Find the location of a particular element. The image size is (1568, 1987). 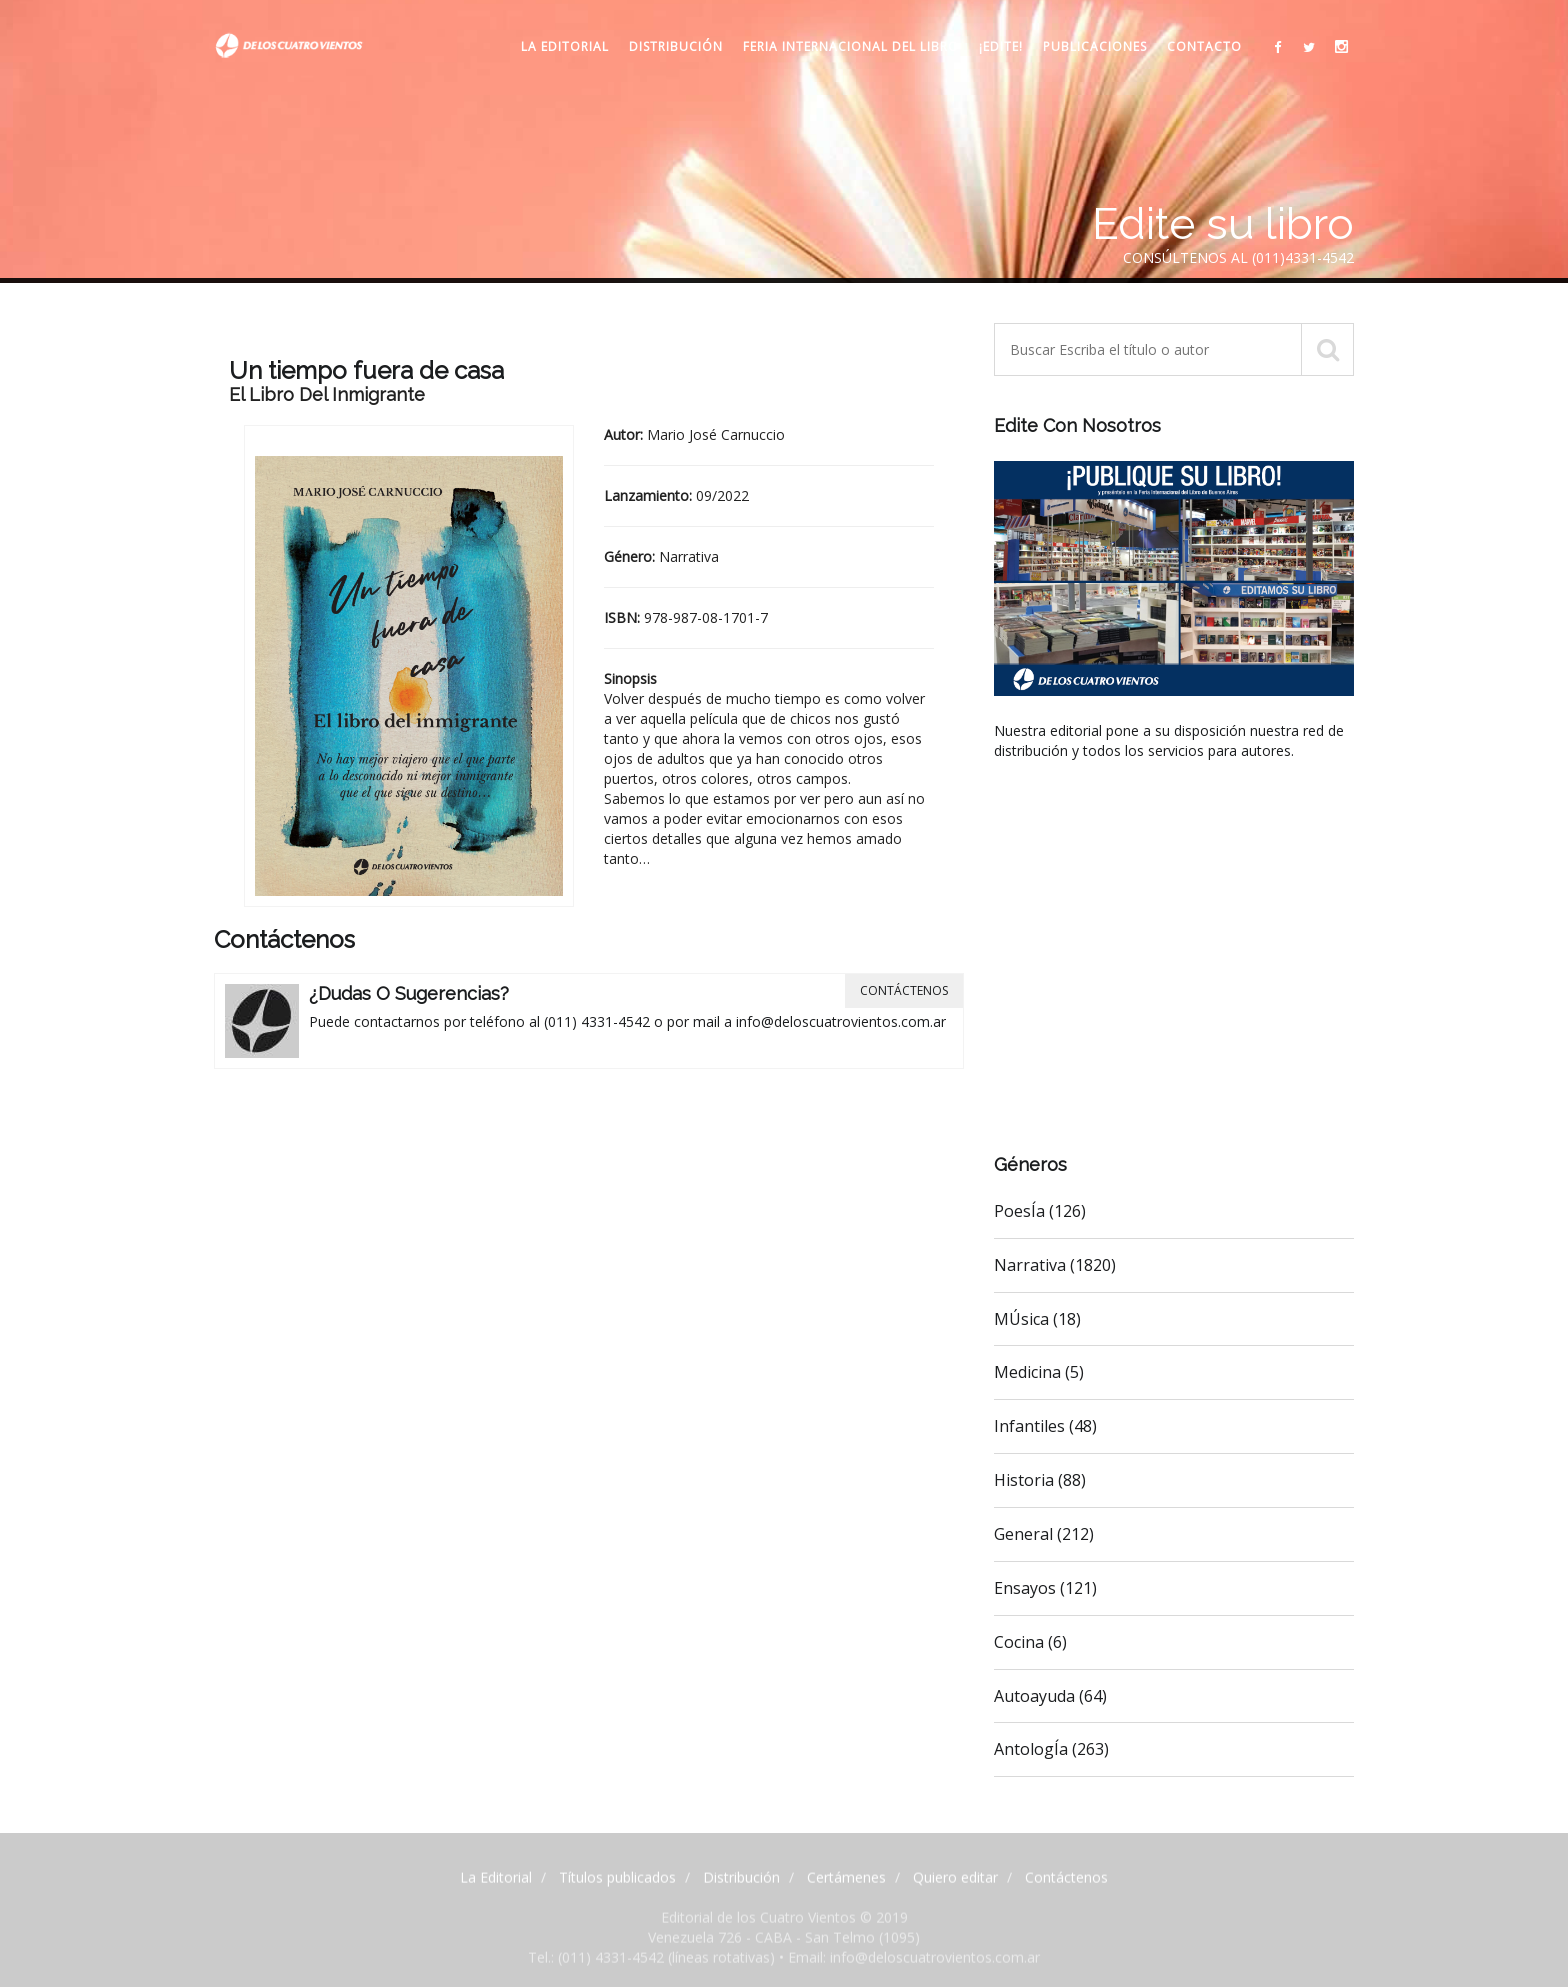

La Editorial is located at coordinates (565, 46).